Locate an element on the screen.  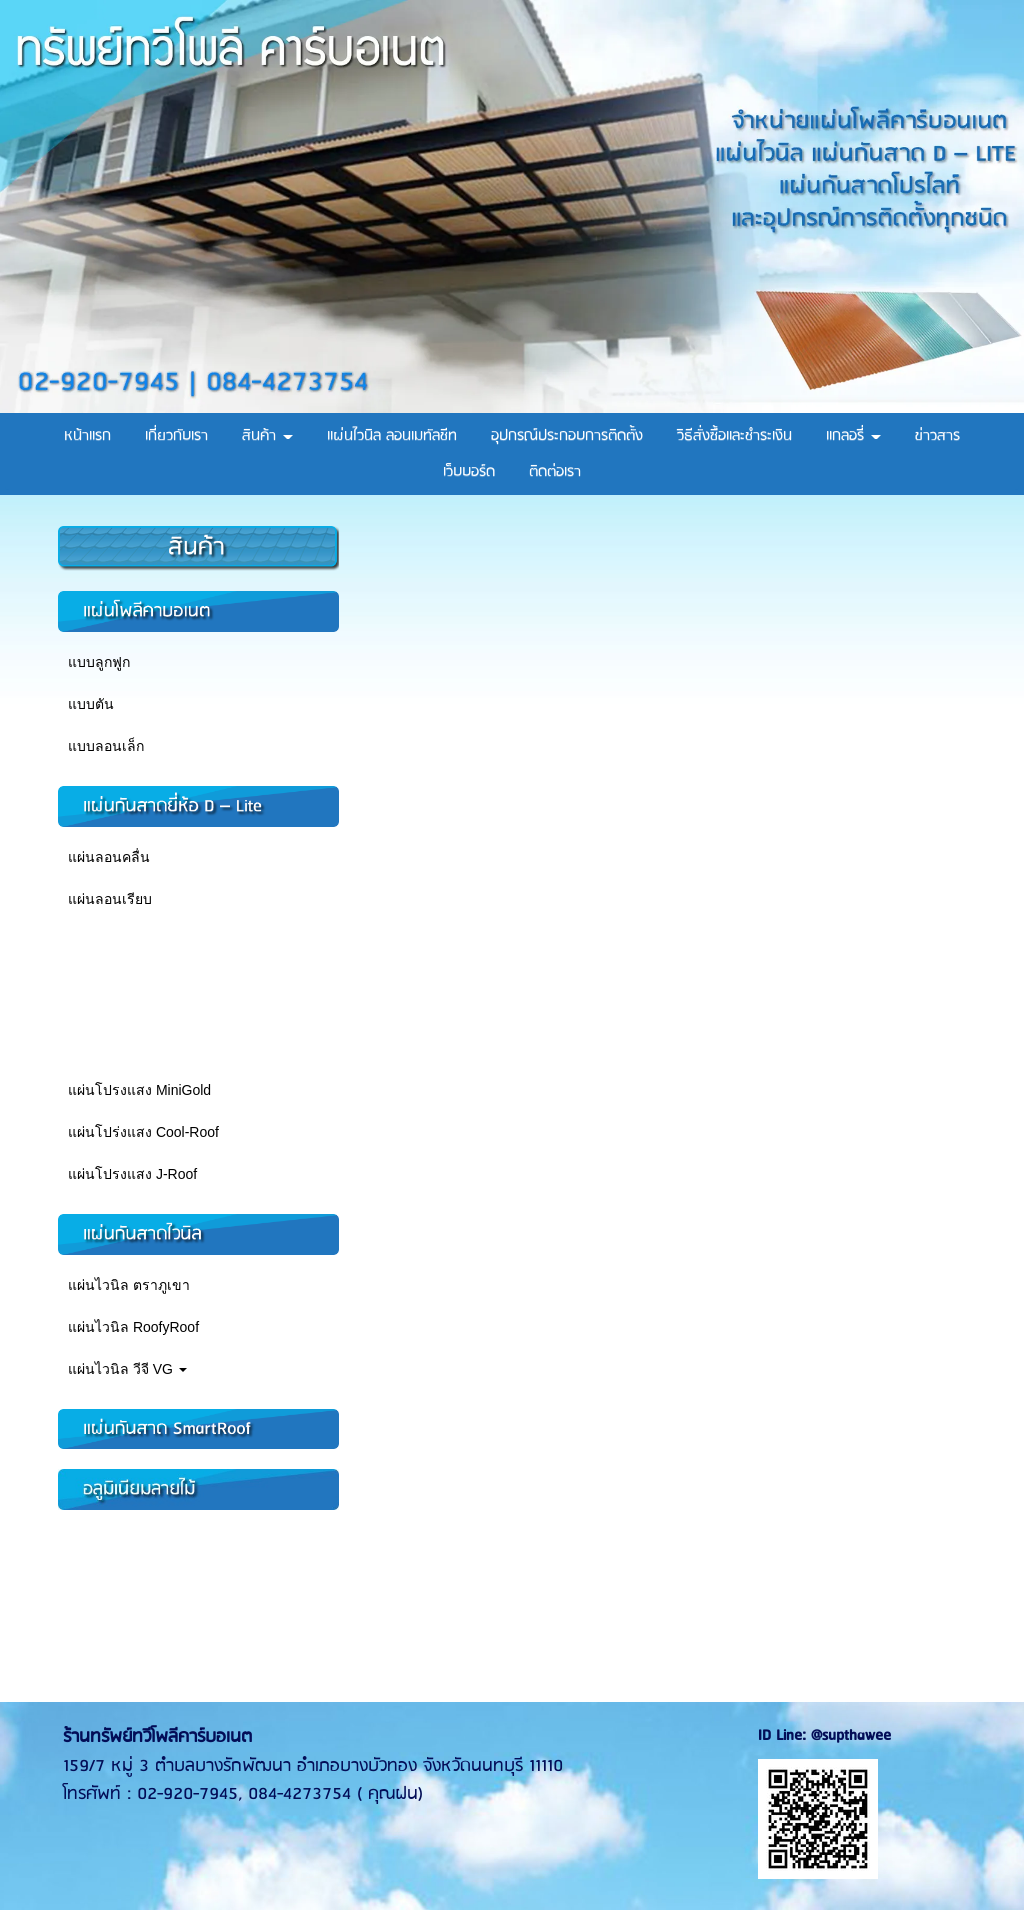
สินค้า is located at coordinates (267, 436).